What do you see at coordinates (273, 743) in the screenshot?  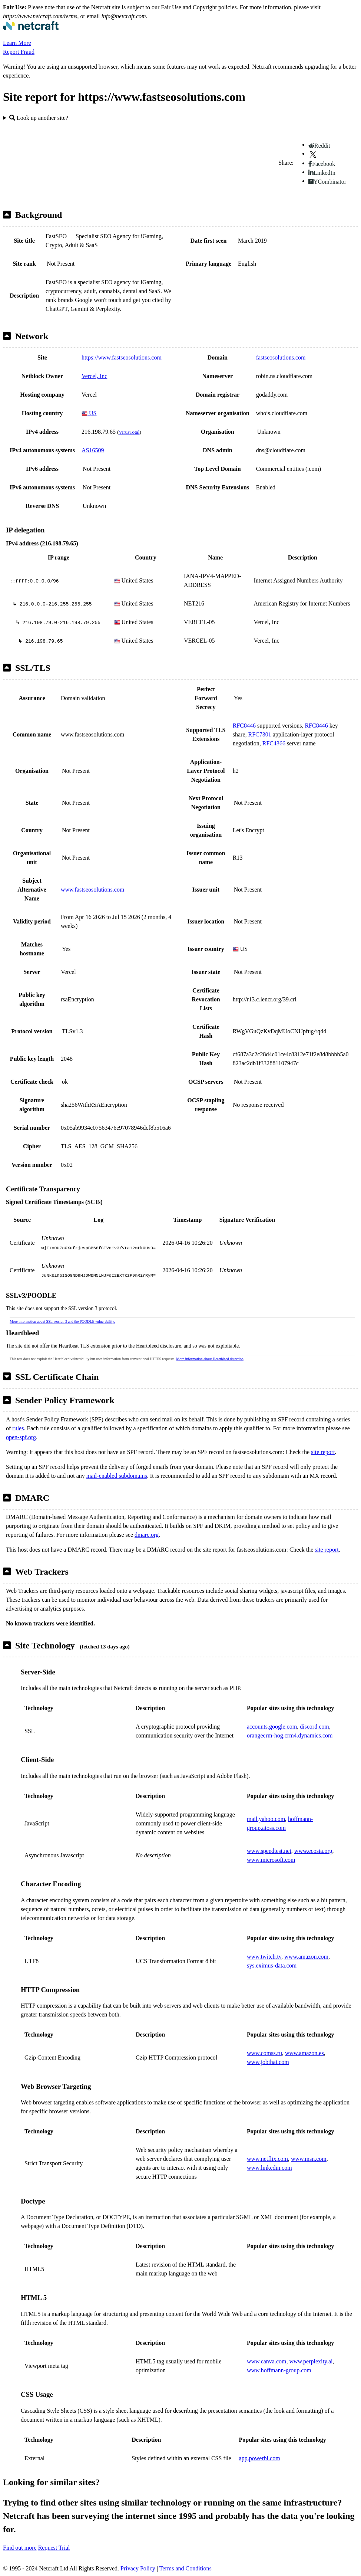 I see `RFC4366` at bounding box center [273, 743].